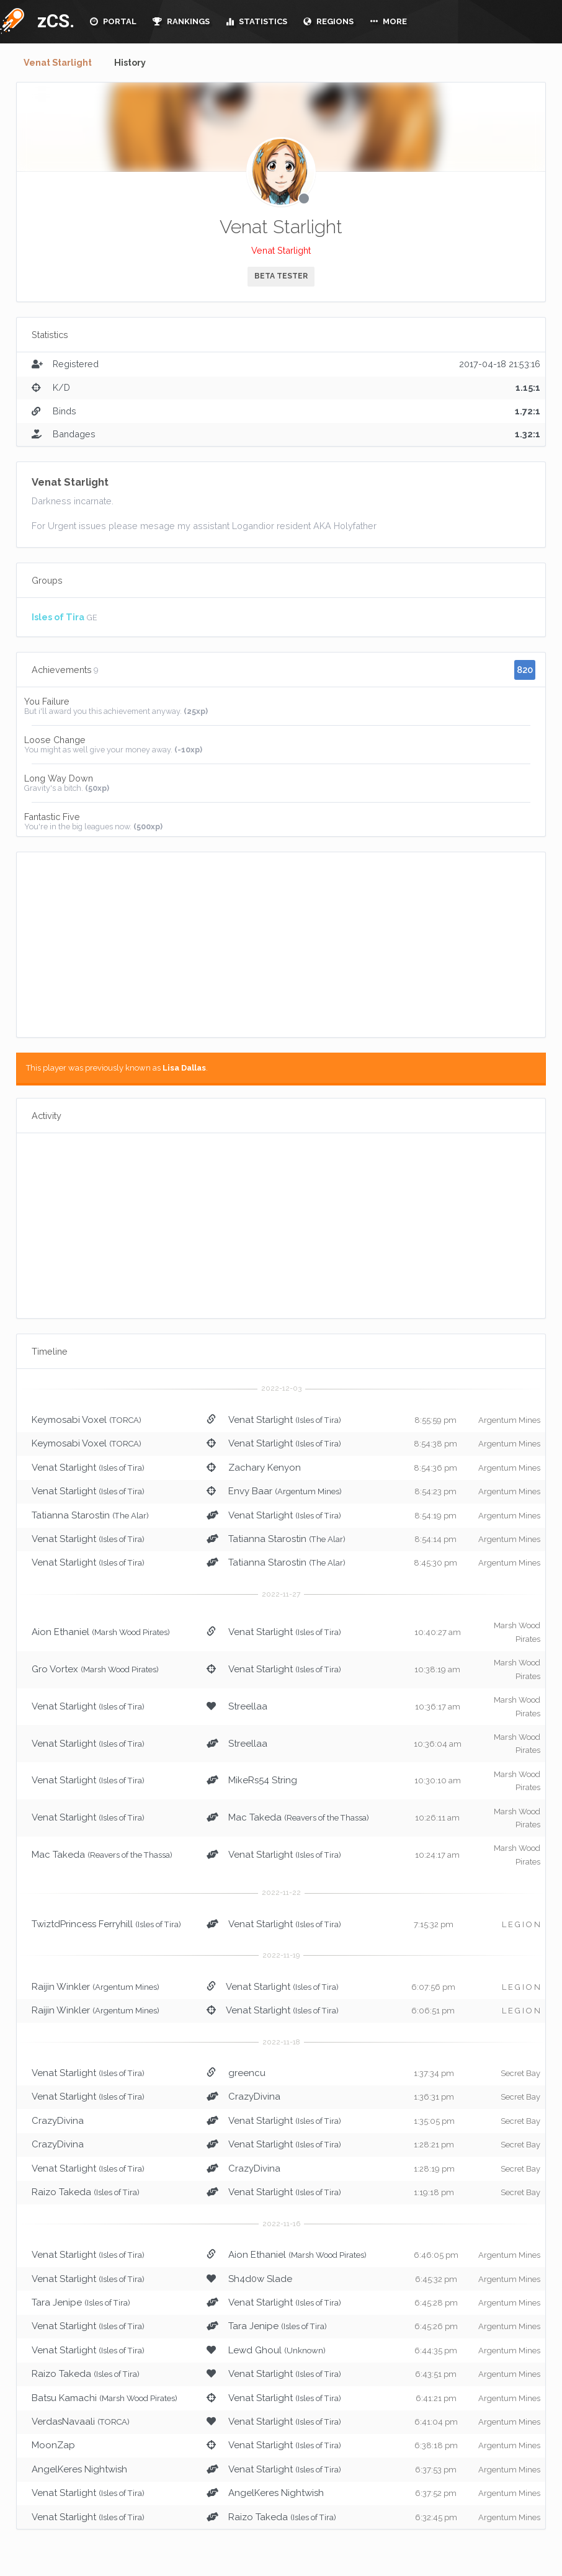 The height and width of the screenshot is (2576, 562). I want to click on 6:46:05 pm, so click(436, 2255).